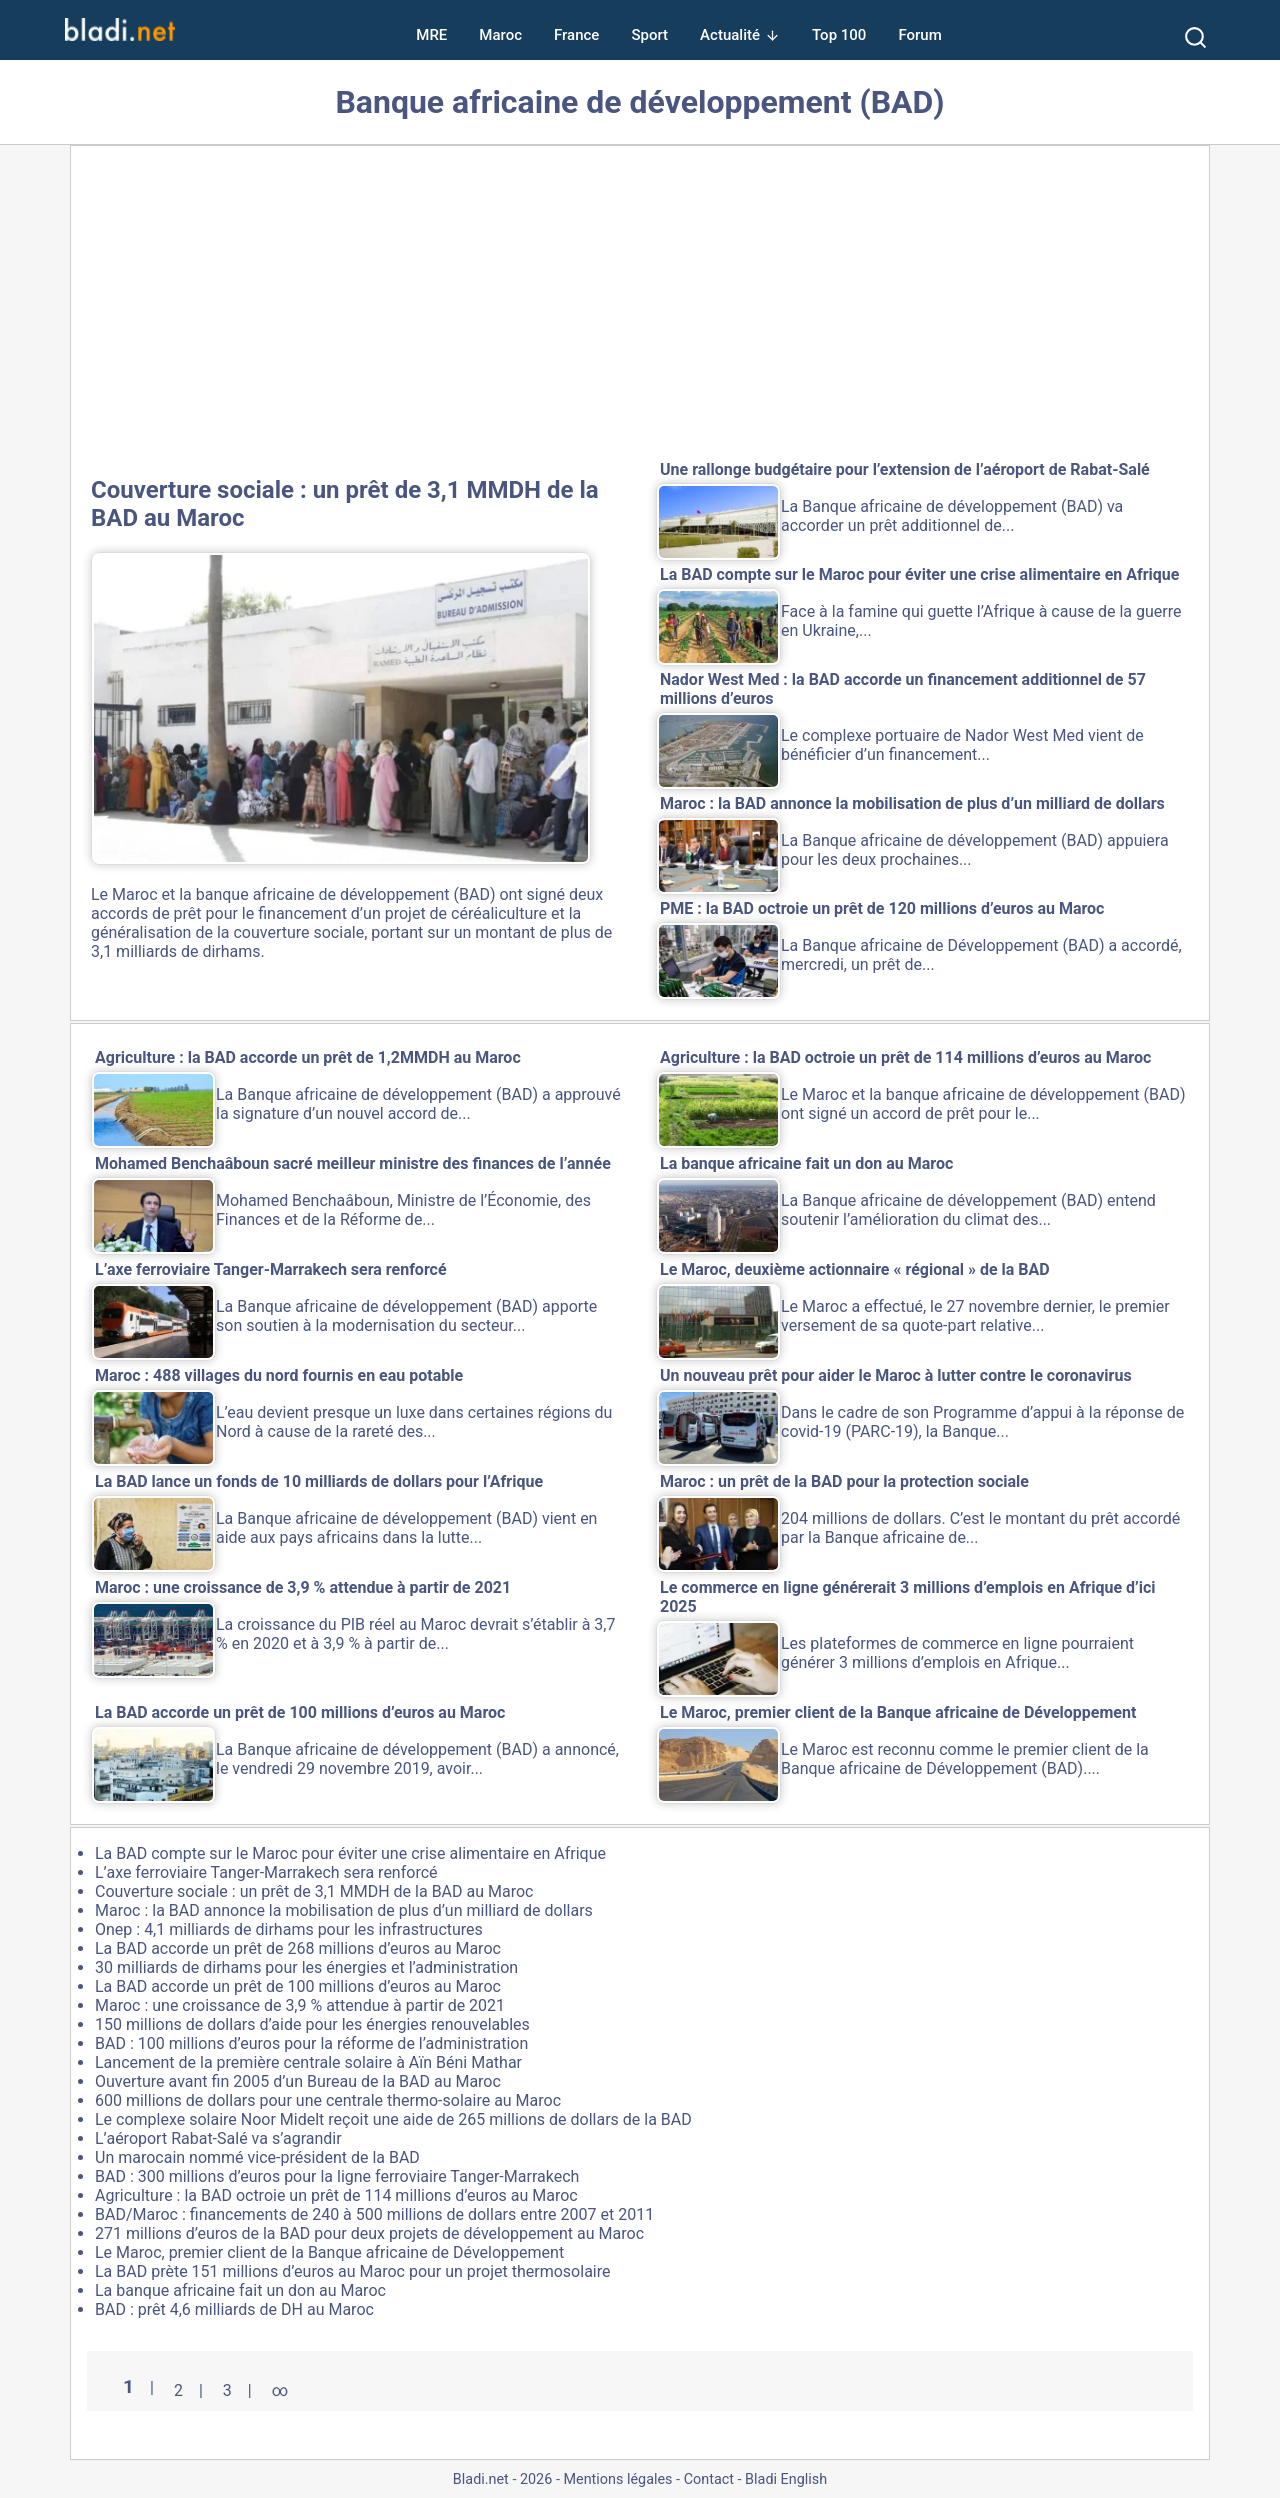 The height and width of the screenshot is (2498, 1280). Describe the element at coordinates (298, 2081) in the screenshot. I see `Ouverture avant fin 2005 d’un Bureau de la BAD au Maroc` at that location.